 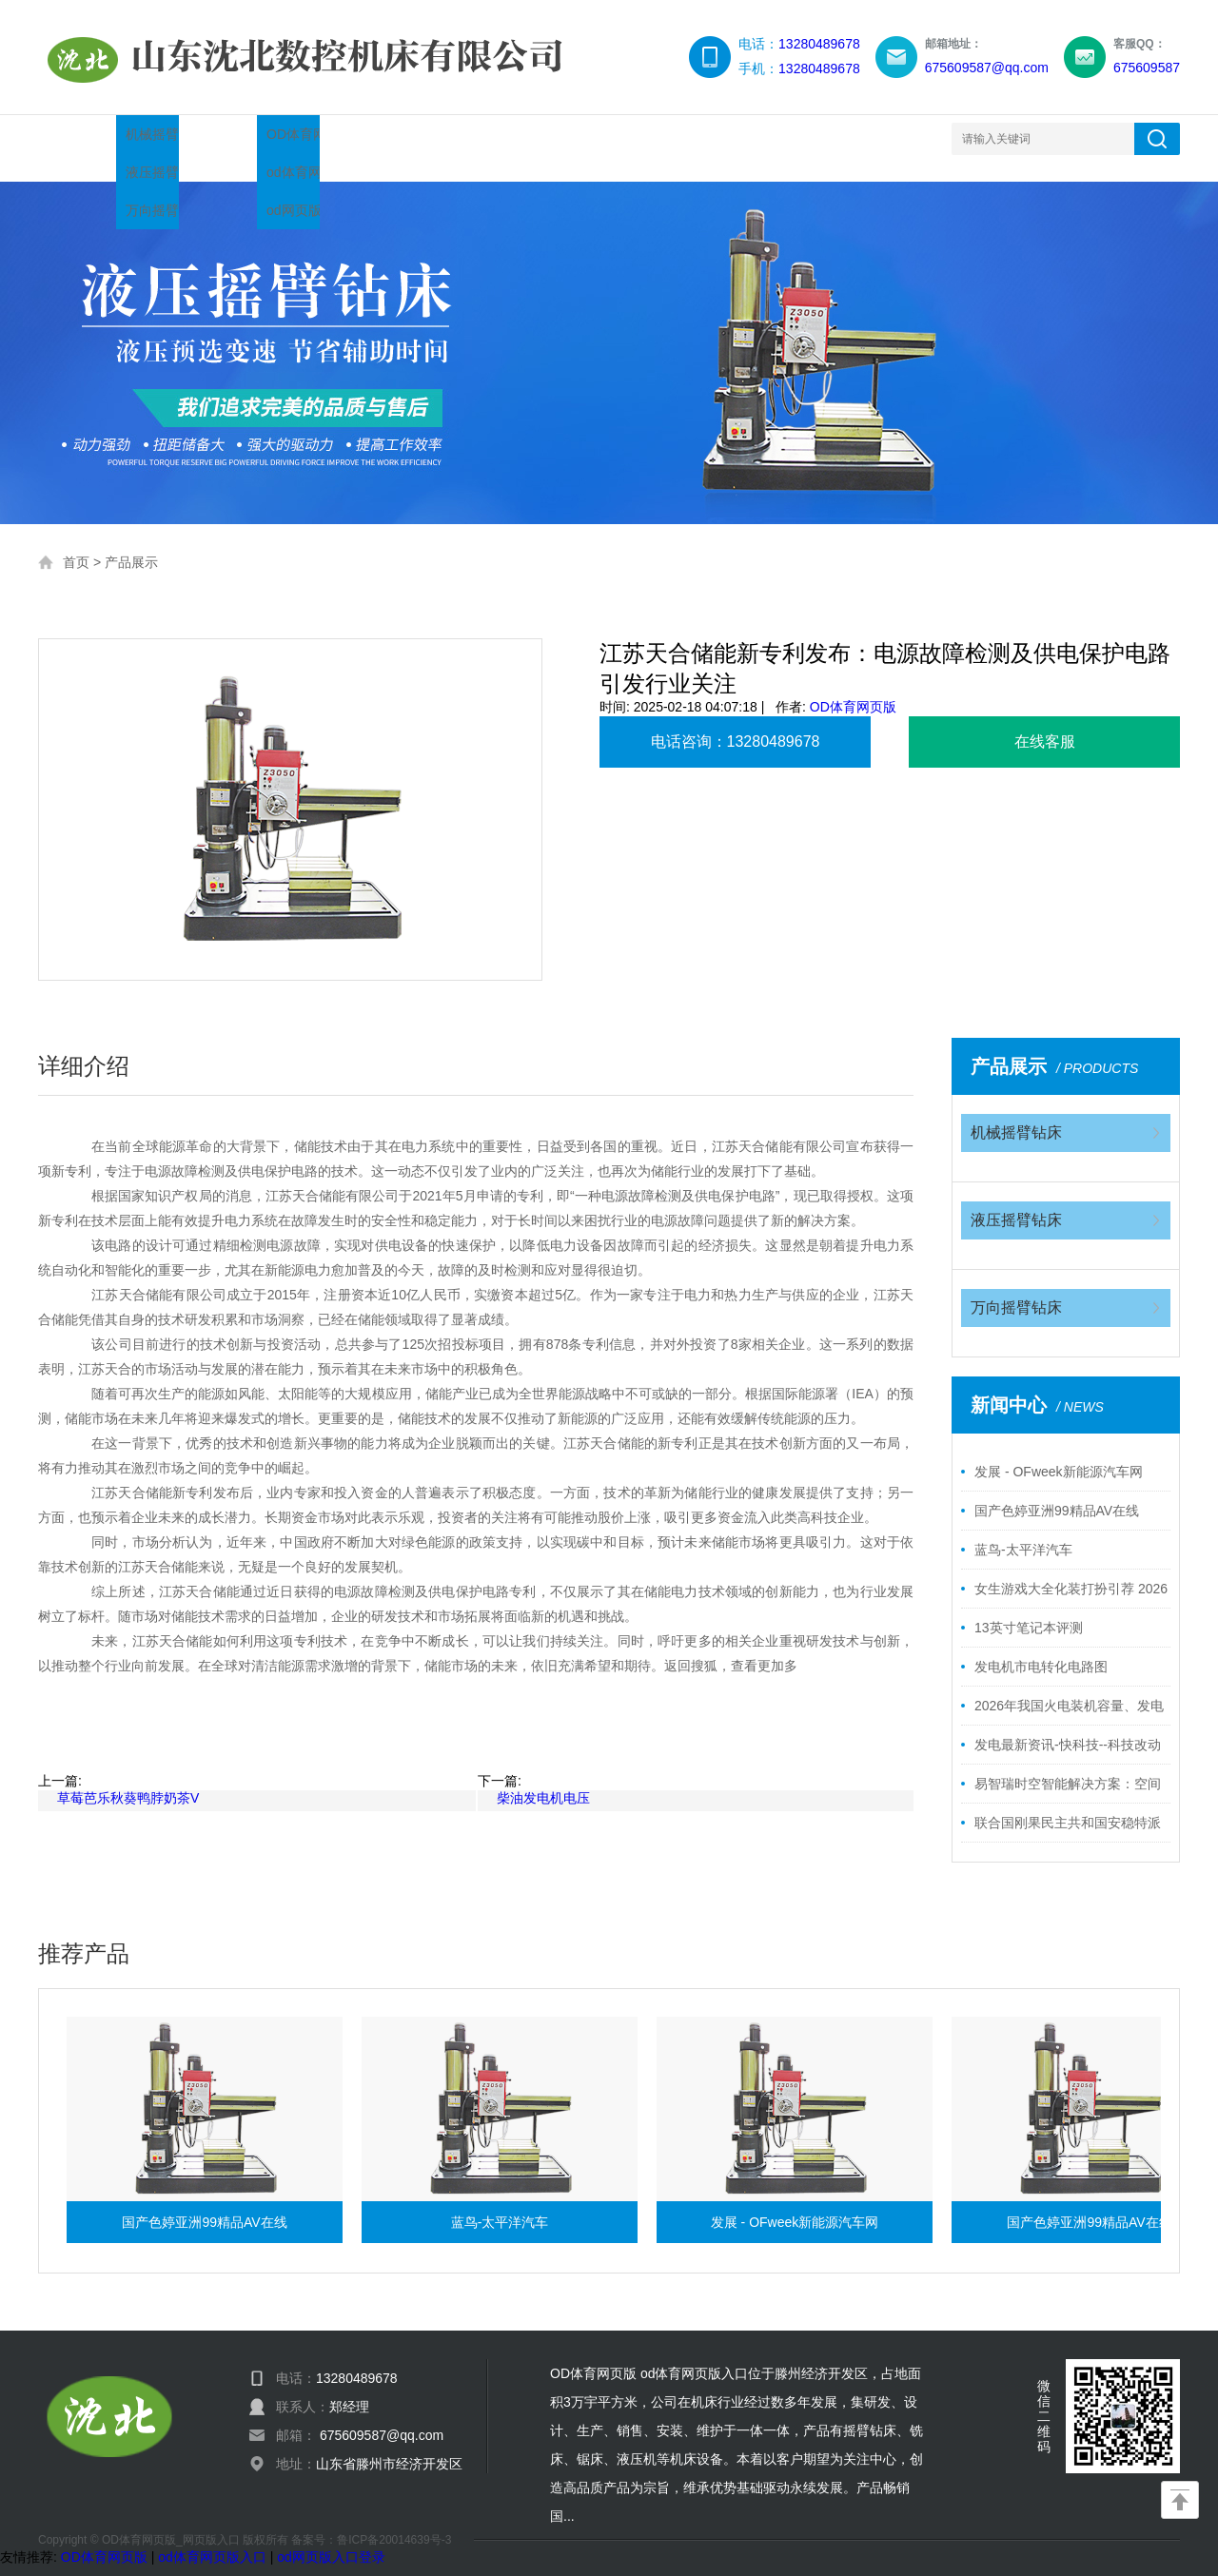 I want to click on 产品展示, so click(x=213, y=138).